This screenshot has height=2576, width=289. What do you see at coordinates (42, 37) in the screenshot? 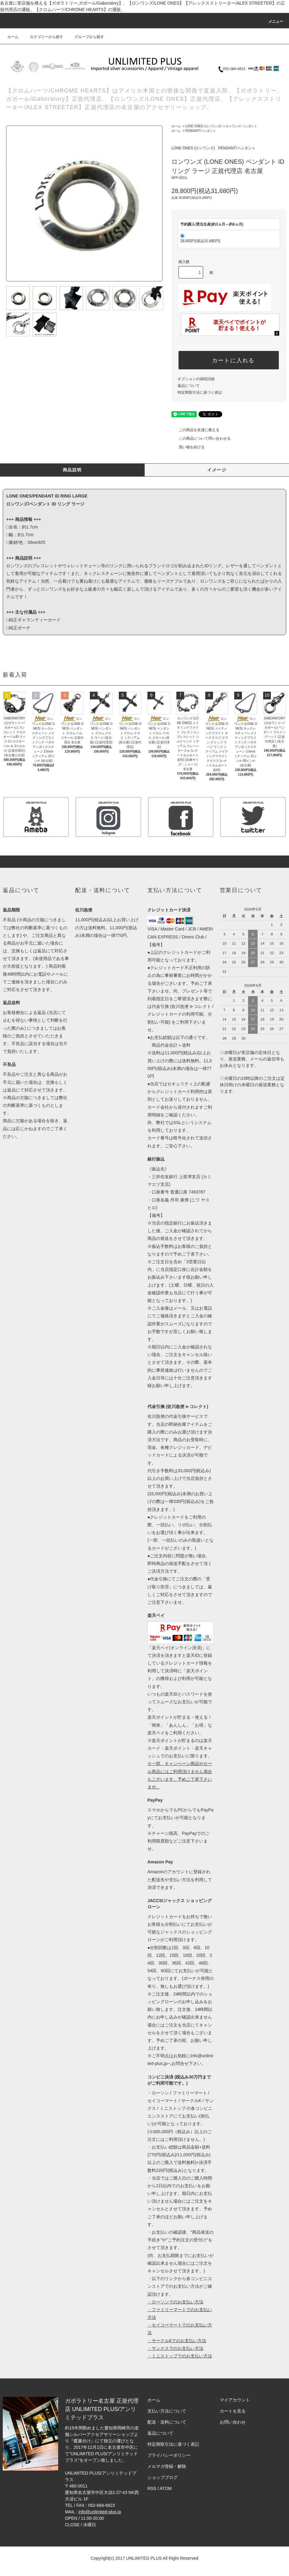
I see `カテゴリーから探す` at bounding box center [42, 37].